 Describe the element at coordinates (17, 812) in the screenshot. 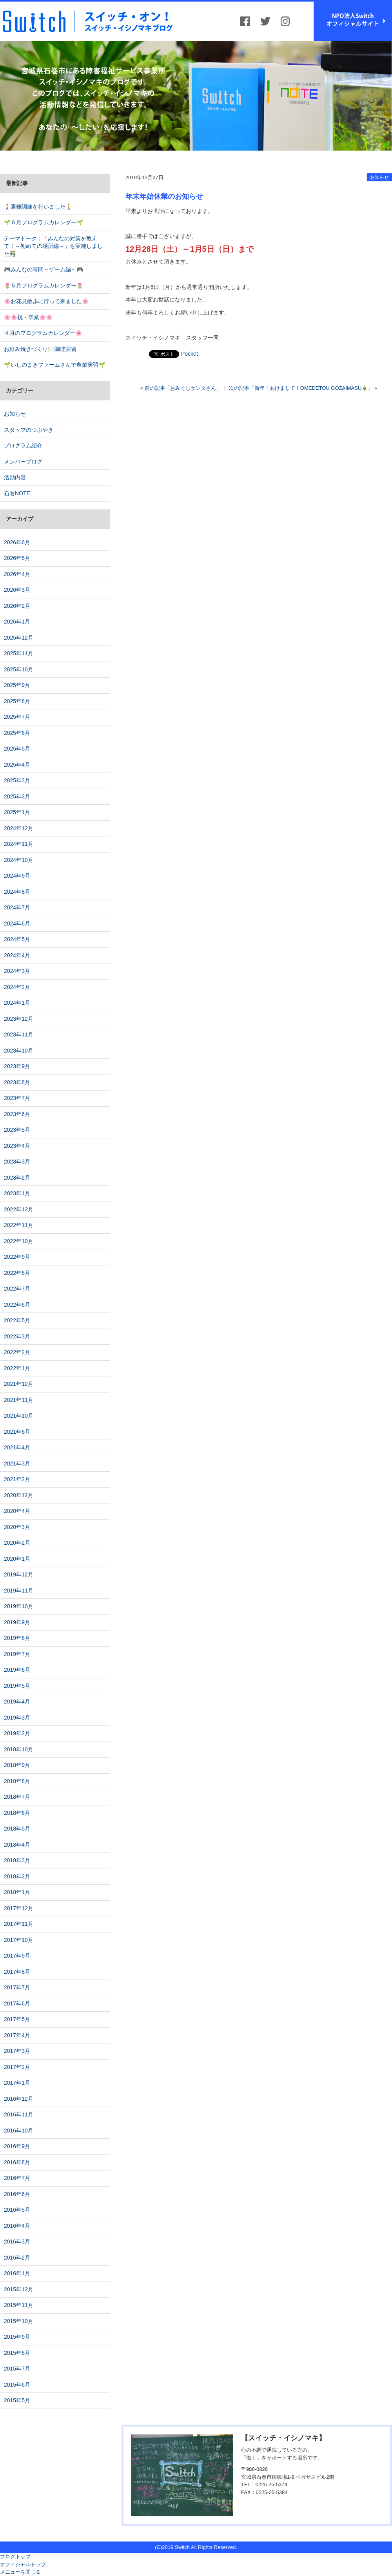

I see `2025年1月` at that location.